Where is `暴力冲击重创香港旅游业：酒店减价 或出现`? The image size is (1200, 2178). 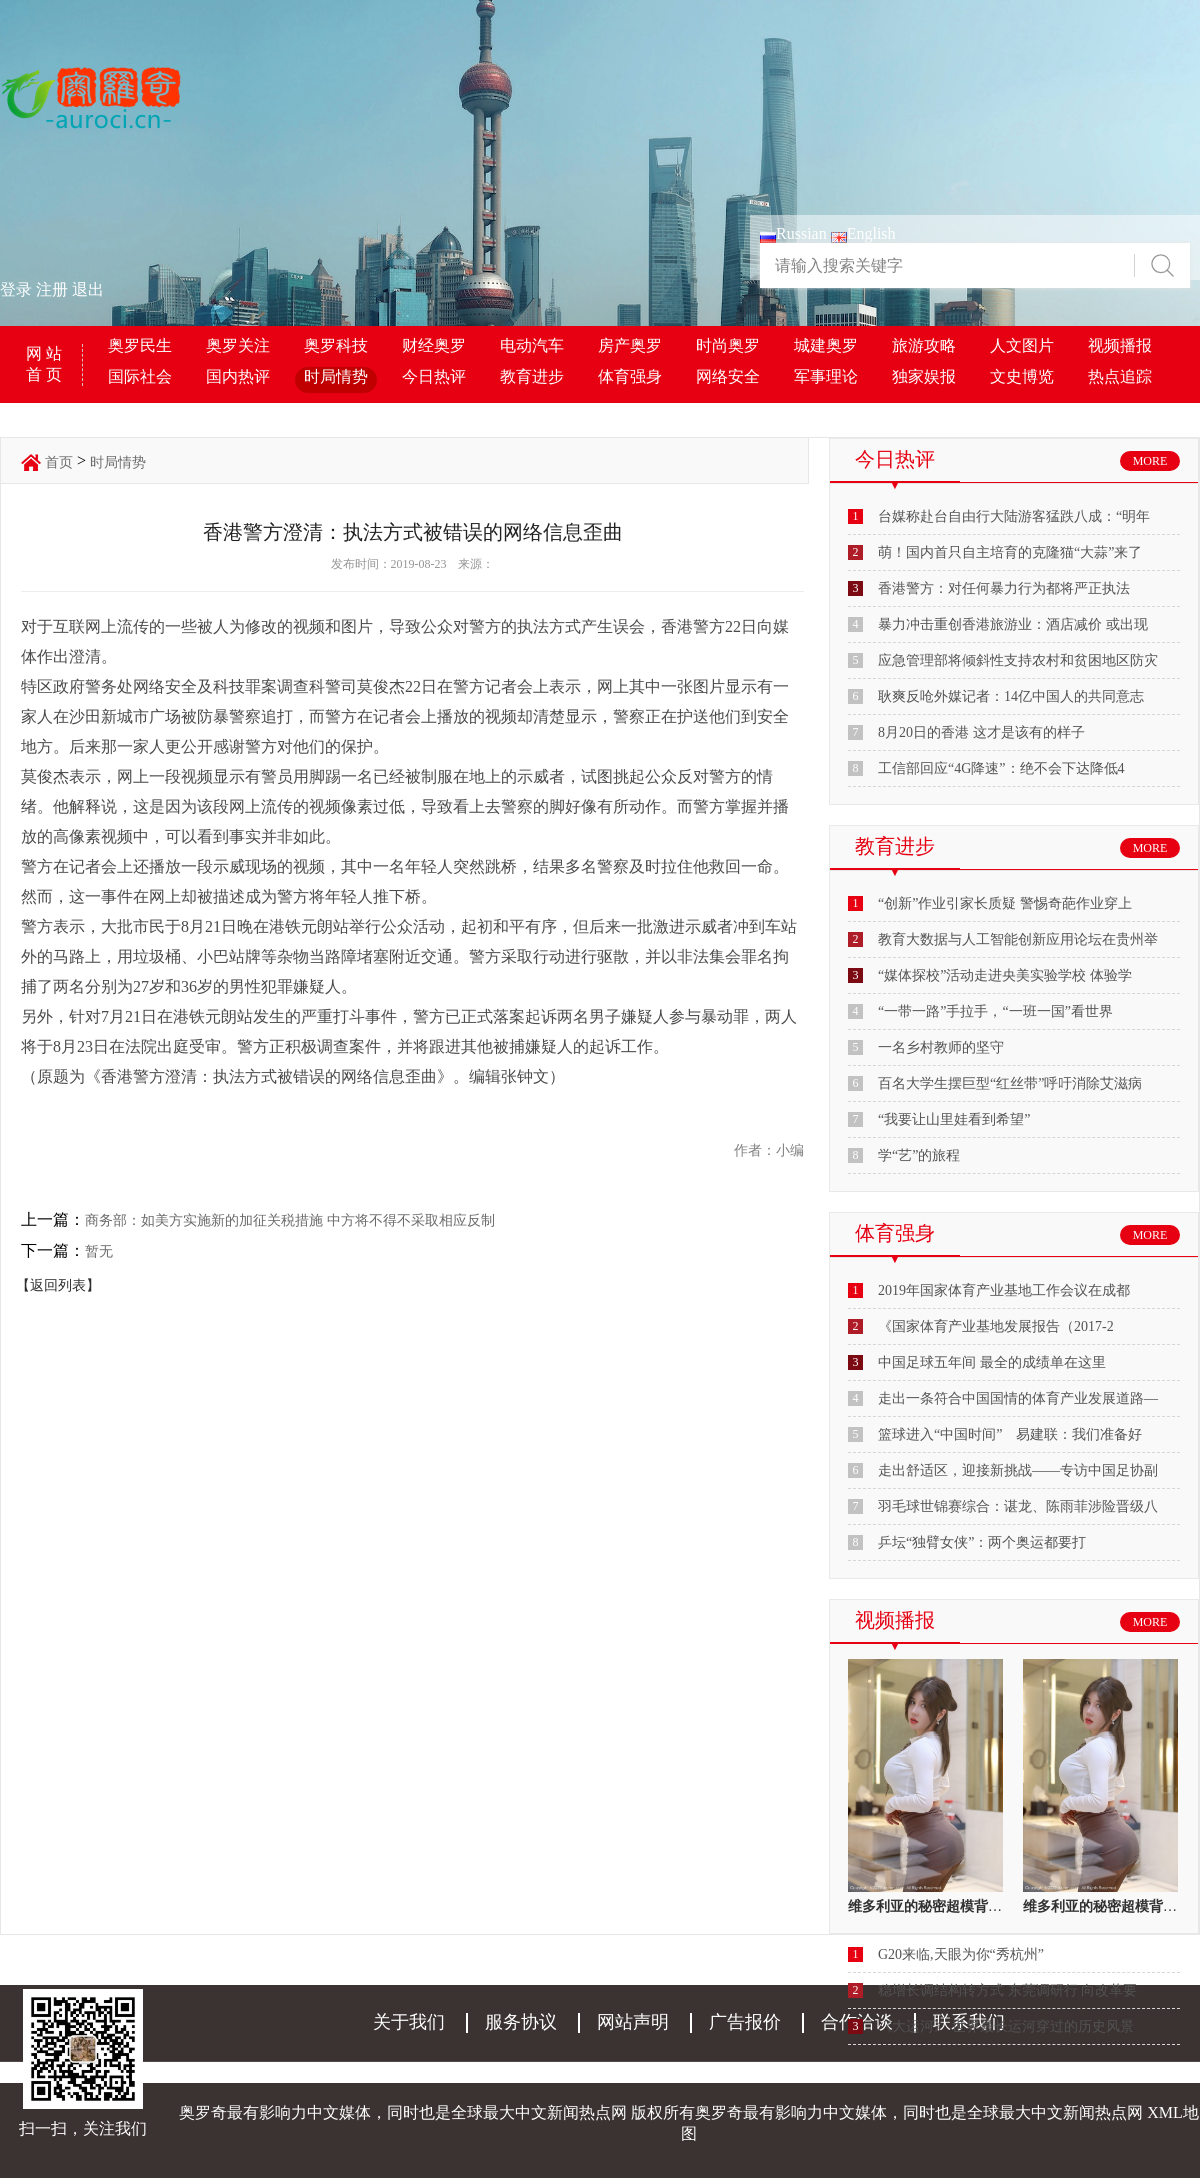
暴力冲击重创香港旅游业：酒店减价 或出现 is located at coordinates (1013, 624).